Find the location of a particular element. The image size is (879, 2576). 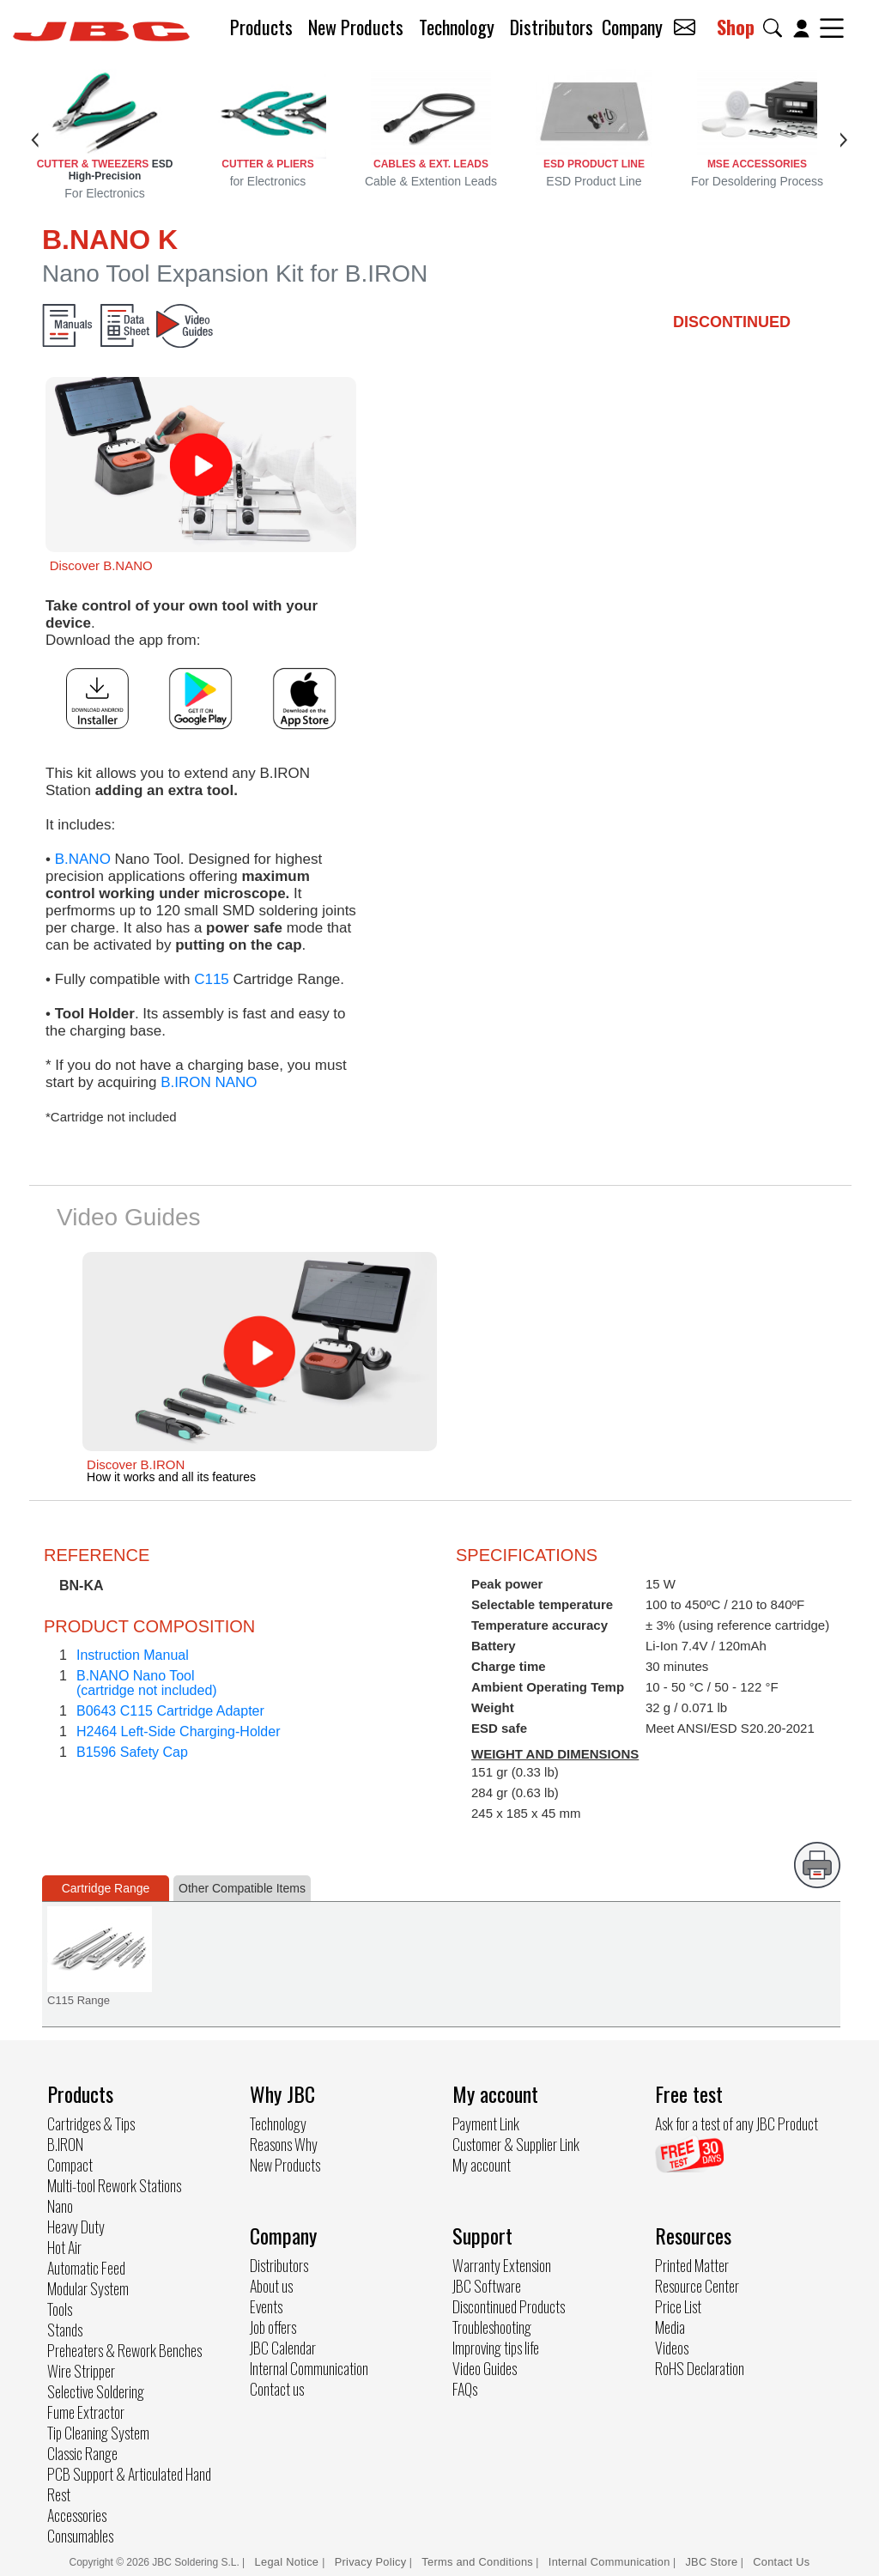

H2464 Left-Side Charging-Holder is located at coordinates (178, 1731).